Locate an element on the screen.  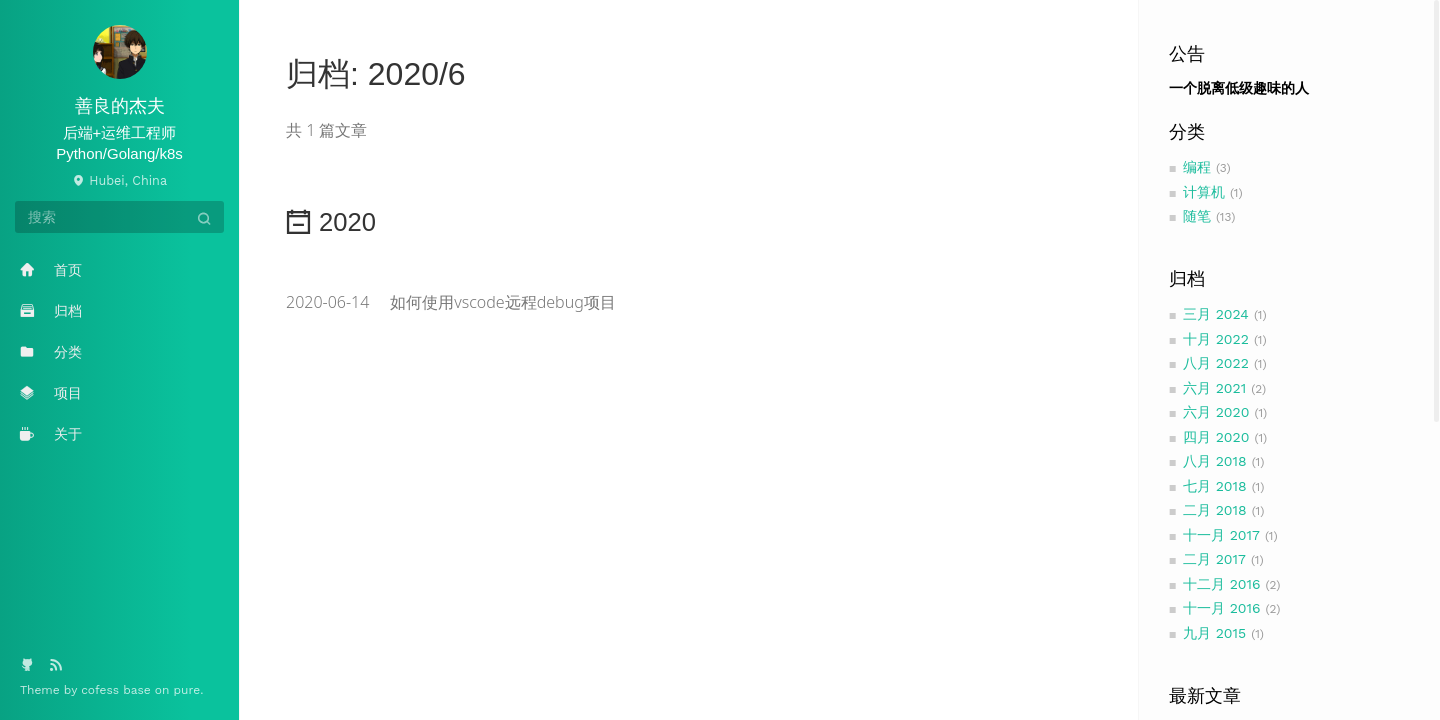
十一月 2017 is located at coordinates (1221, 535).